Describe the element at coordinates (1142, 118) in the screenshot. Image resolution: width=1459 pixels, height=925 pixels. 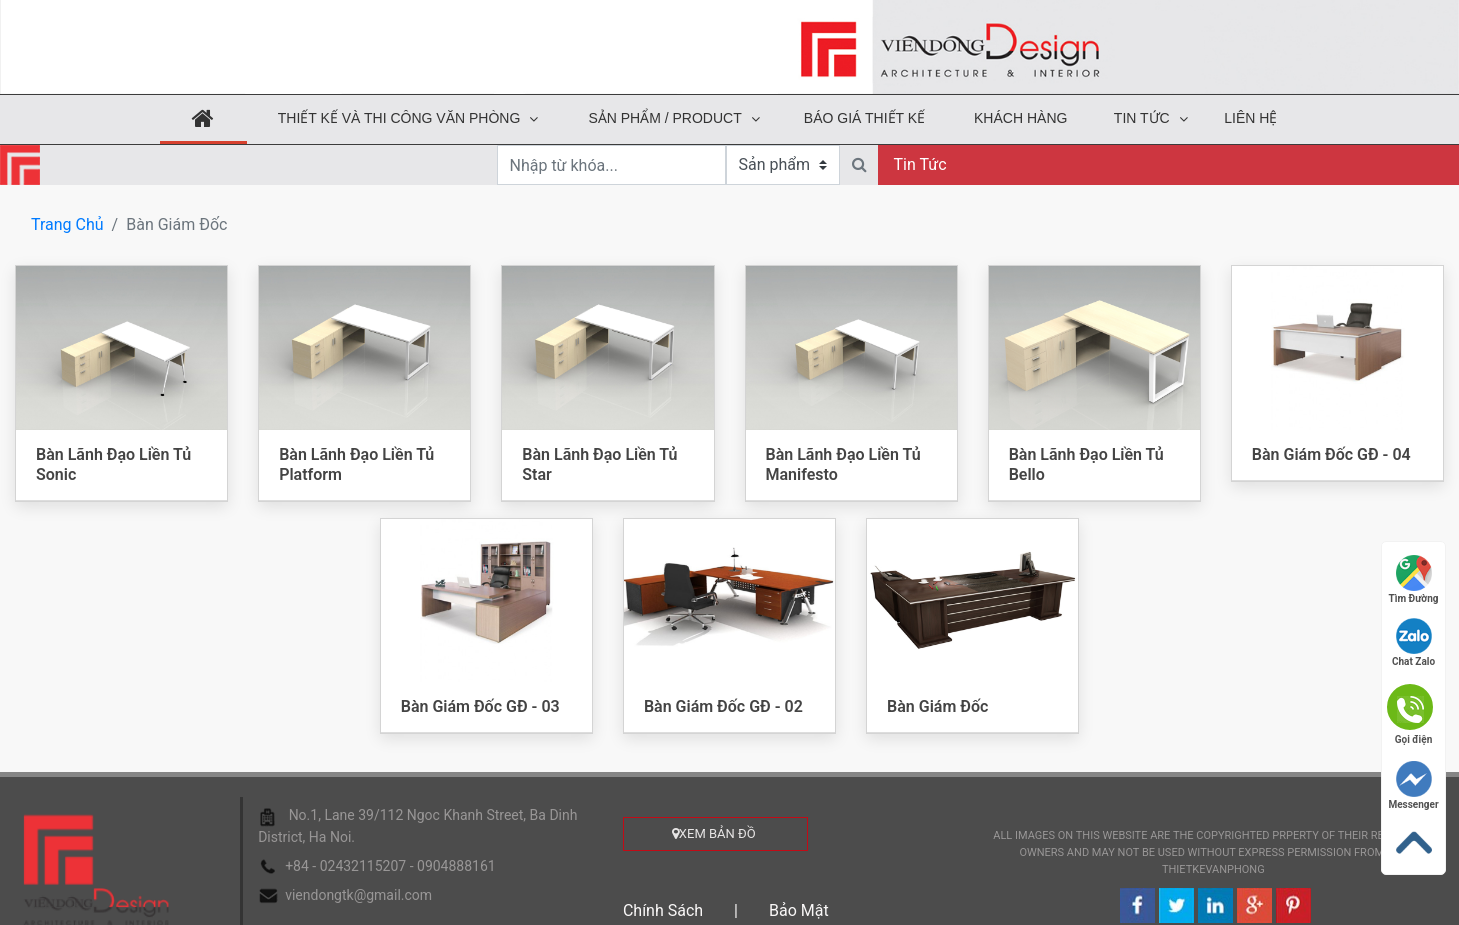
I see `Tin tức` at that location.